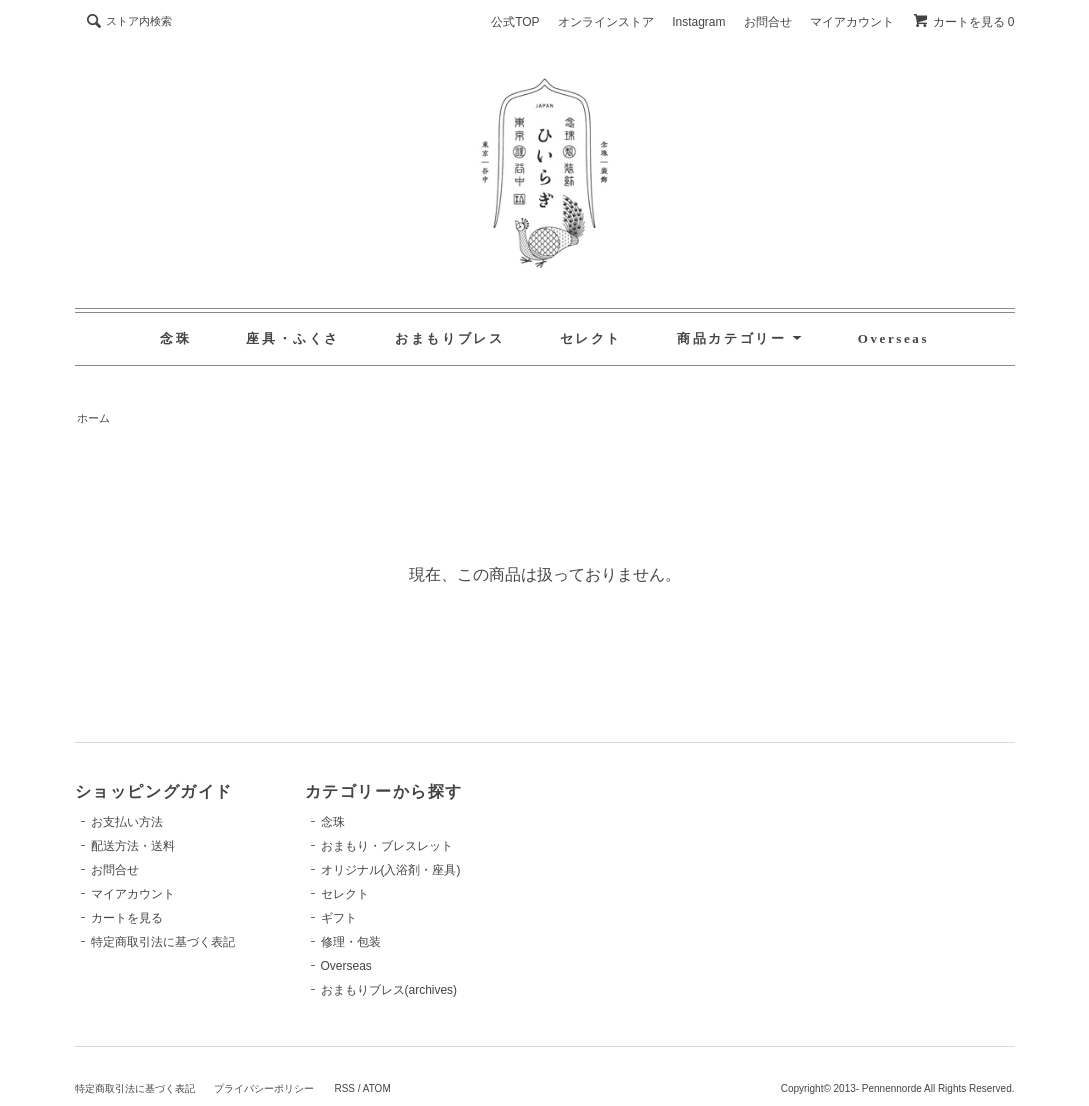 This screenshot has width=1089, height=1106. What do you see at coordinates (391, 870) in the screenshot?
I see `オリジナル(入浴剤・座具)` at bounding box center [391, 870].